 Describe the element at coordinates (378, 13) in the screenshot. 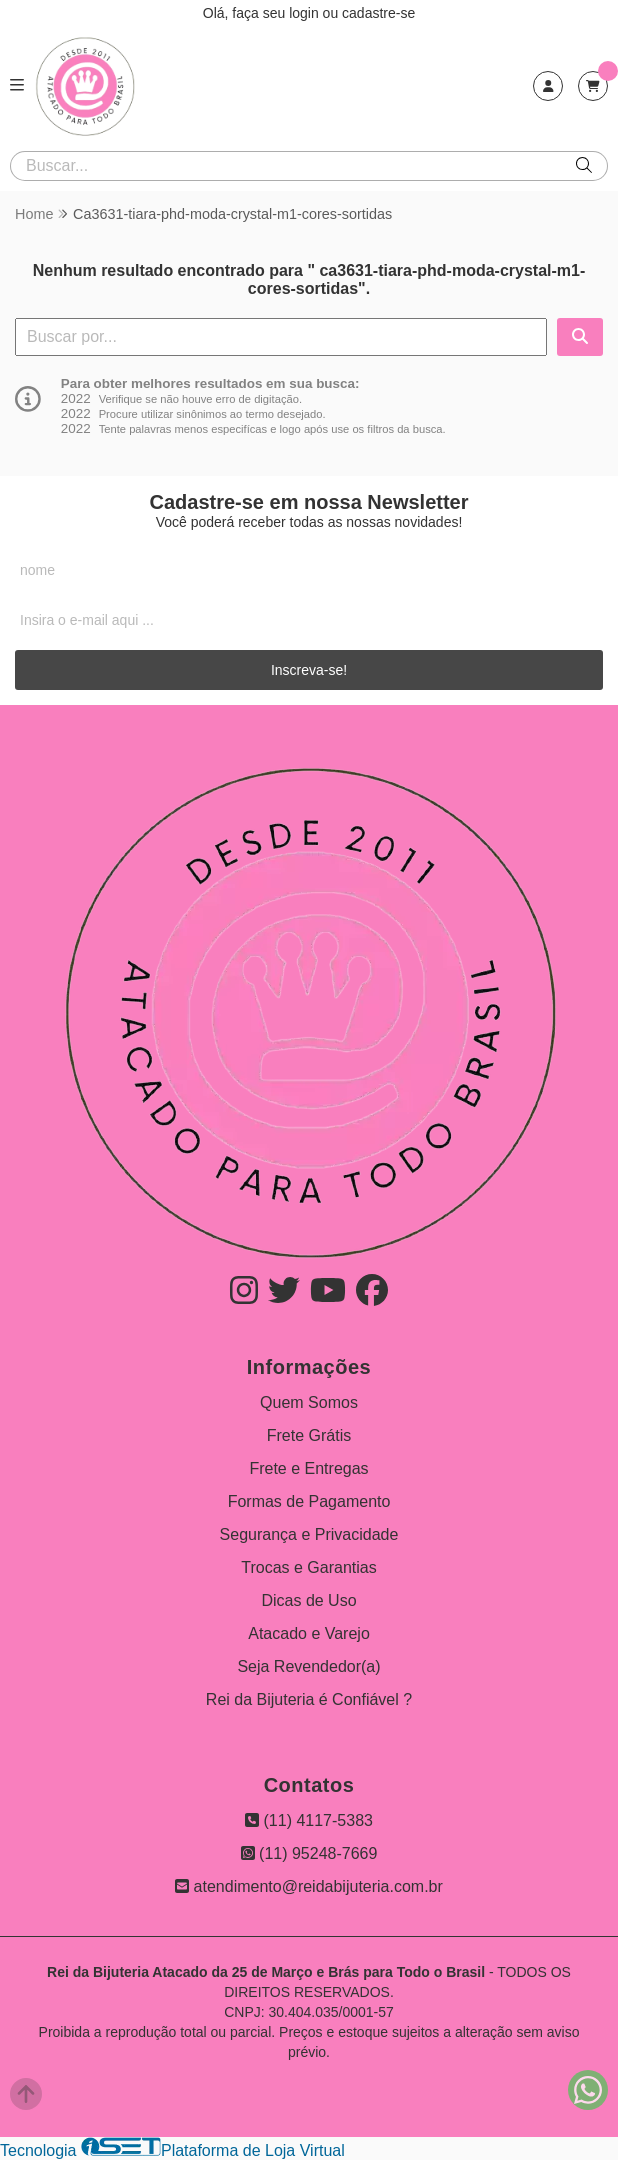

I see `cadastre-se` at that location.